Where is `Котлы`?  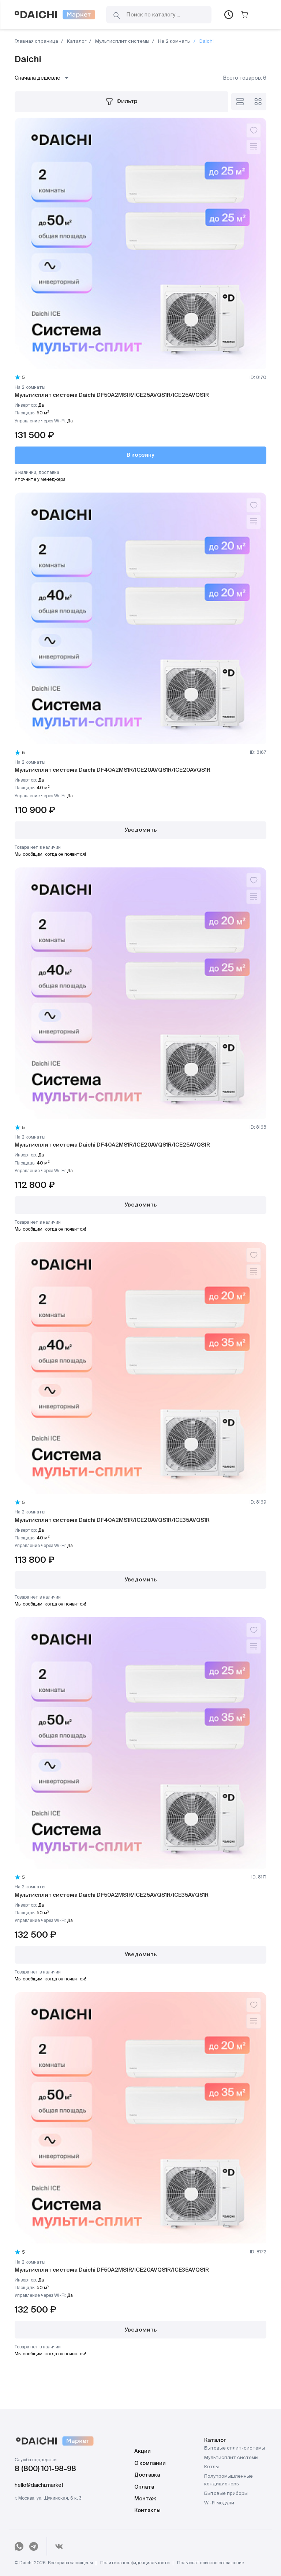 Котлы is located at coordinates (211, 2467).